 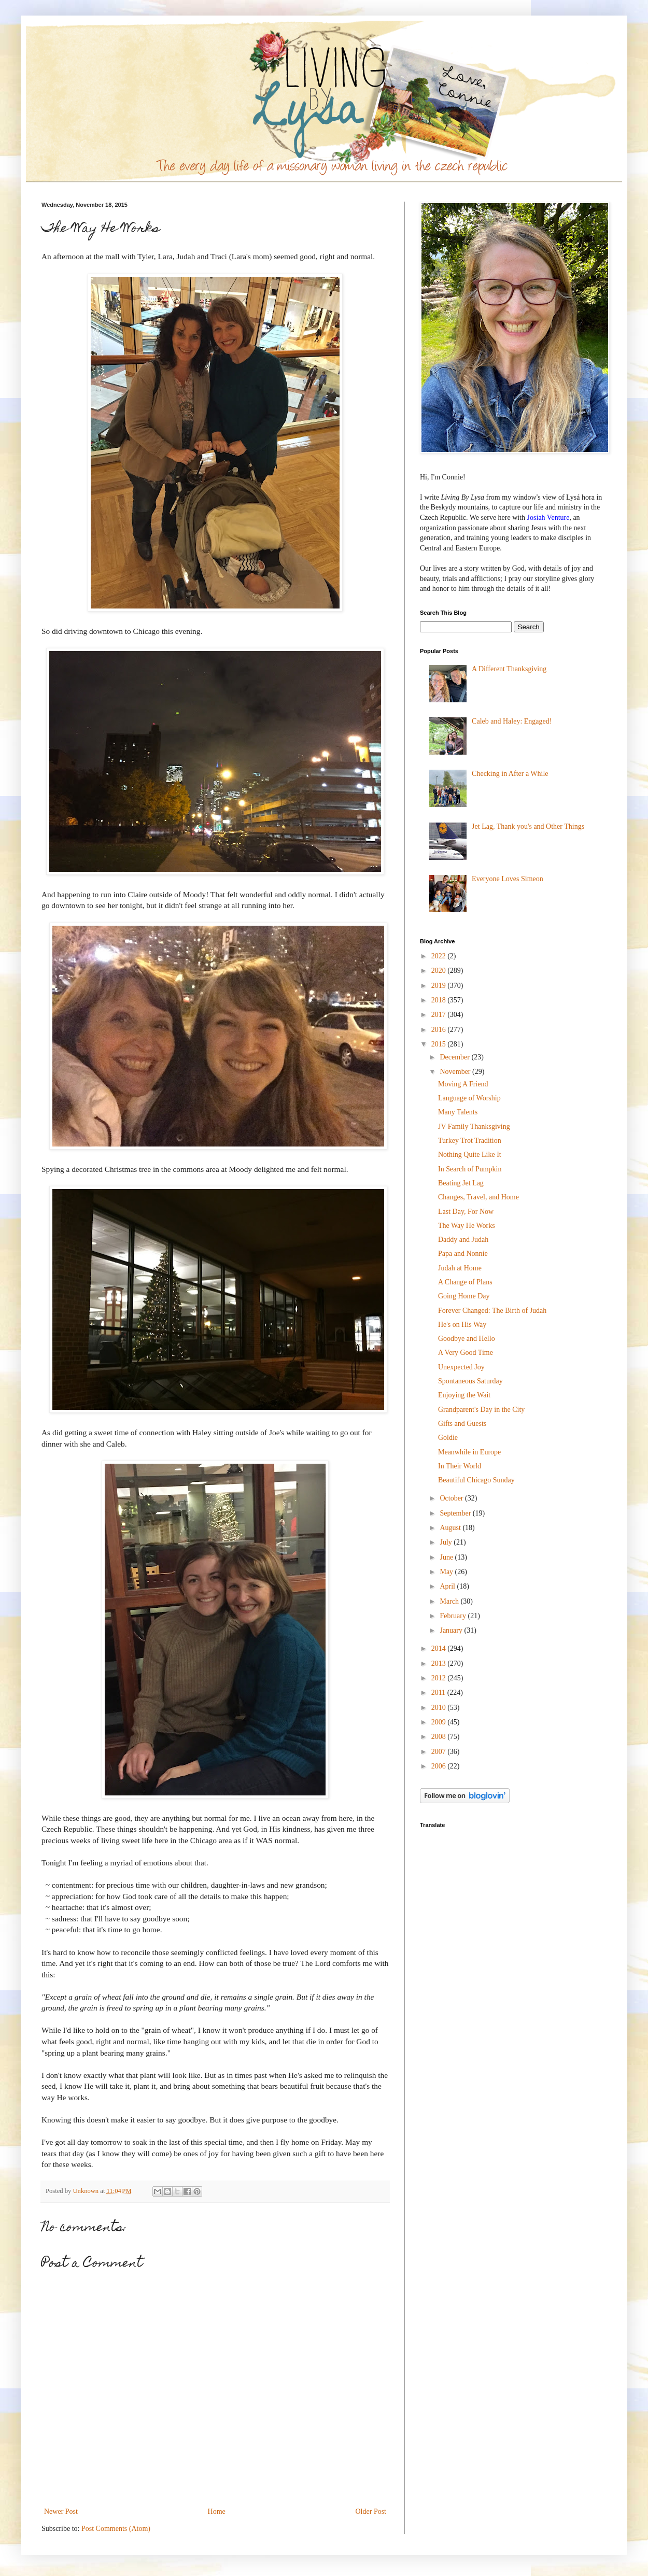 What do you see at coordinates (439, 1766) in the screenshot?
I see `2006` at bounding box center [439, 1766].